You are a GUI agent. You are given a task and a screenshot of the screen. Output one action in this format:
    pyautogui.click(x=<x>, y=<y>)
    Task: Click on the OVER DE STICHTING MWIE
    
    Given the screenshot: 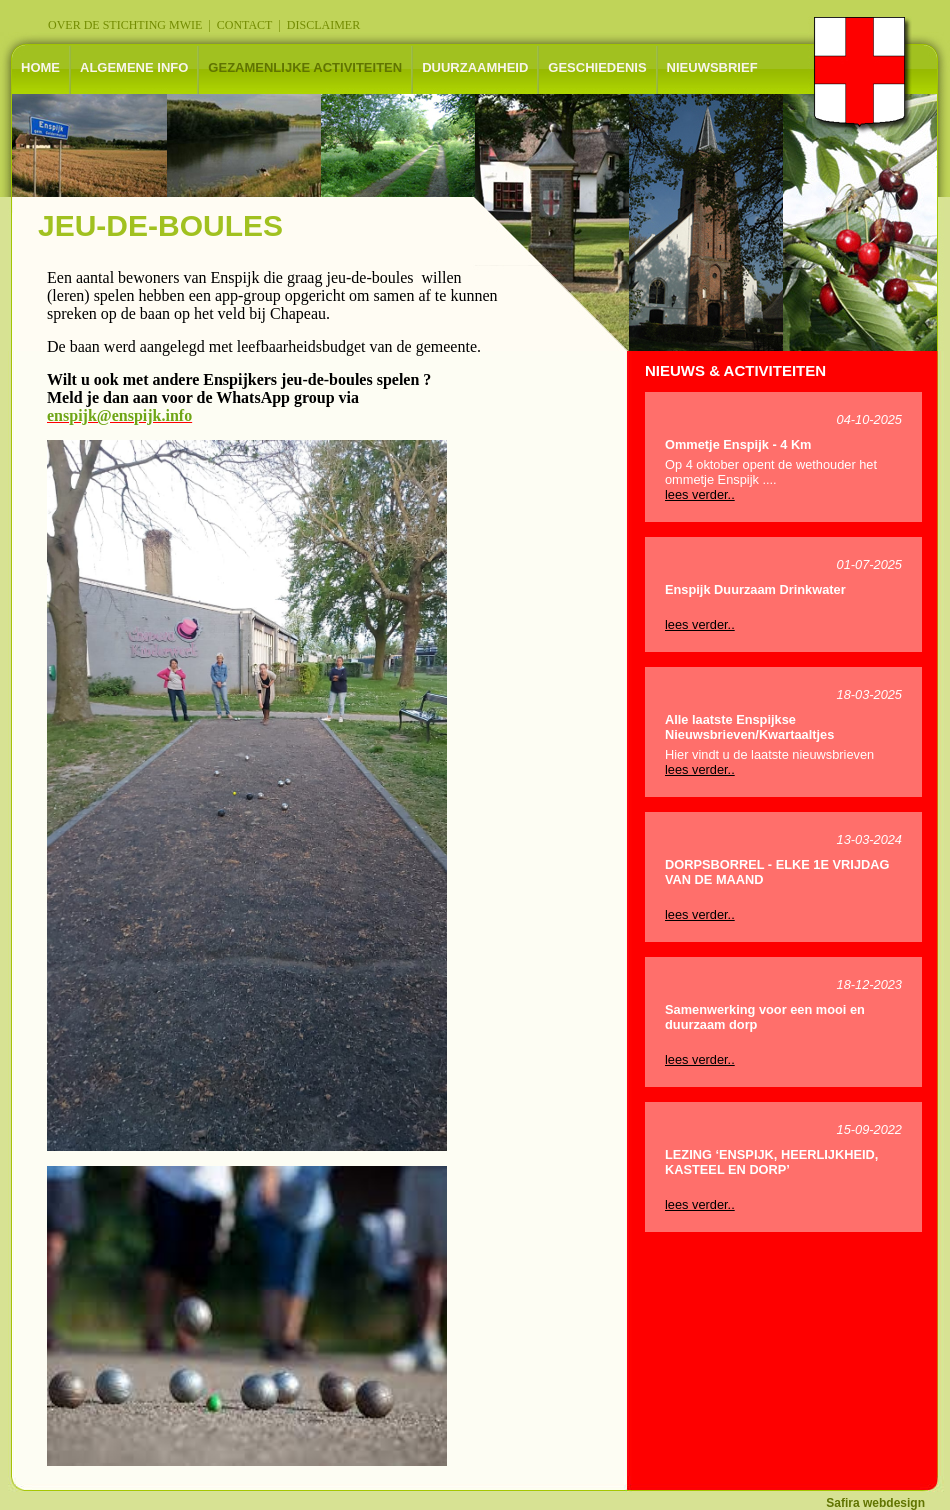 What is the action you would take?
    pyautogui.click(x=125, y=25)
    